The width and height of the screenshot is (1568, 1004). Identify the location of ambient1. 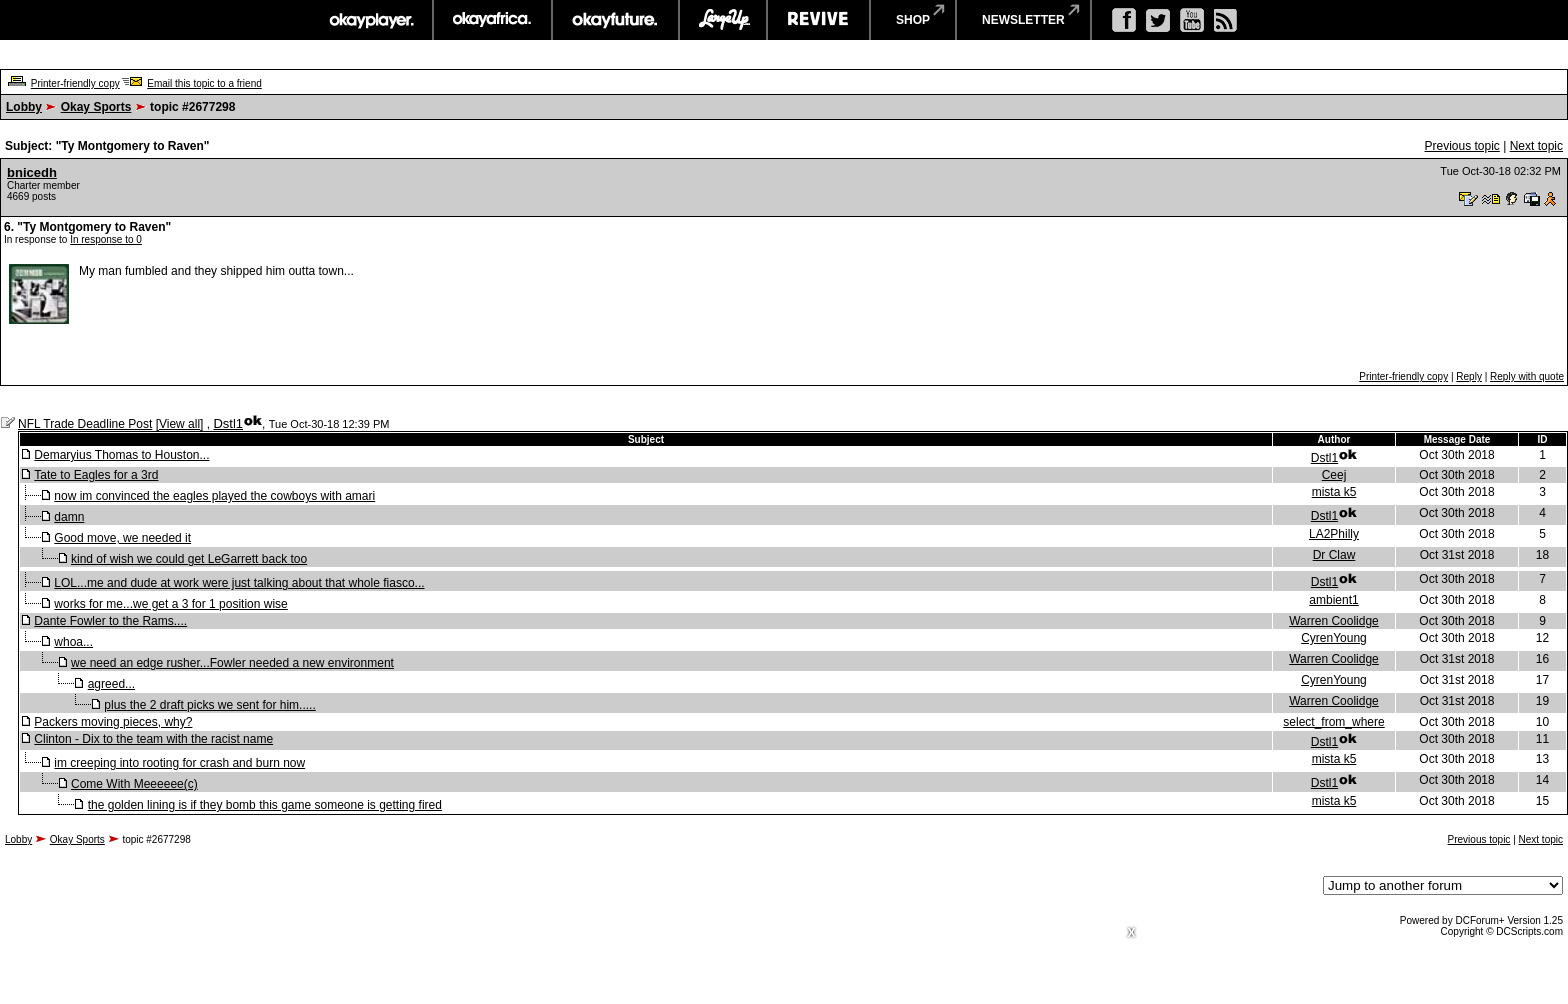
(1333, 600).